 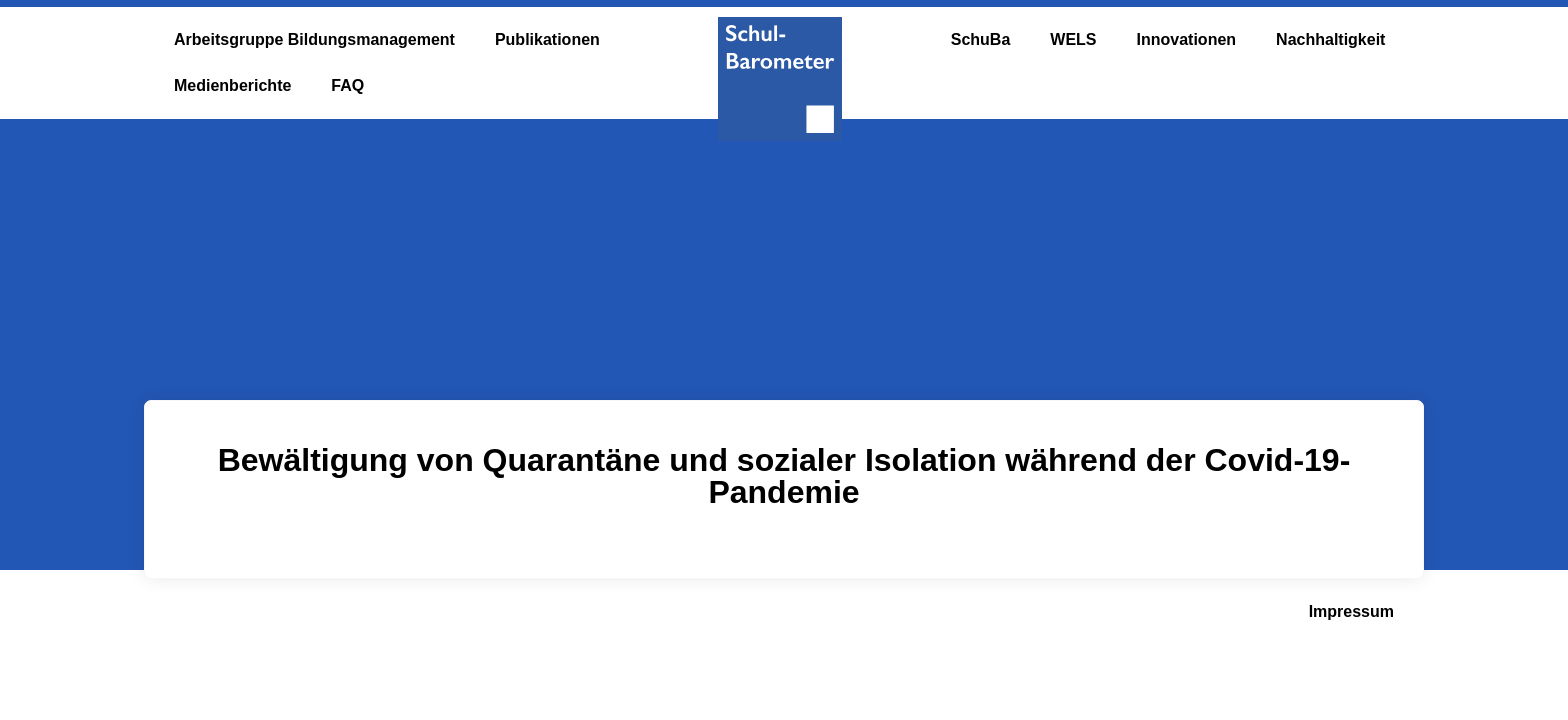 I want to click on Nachhaltigkeit, so click(x=1330, y=39).